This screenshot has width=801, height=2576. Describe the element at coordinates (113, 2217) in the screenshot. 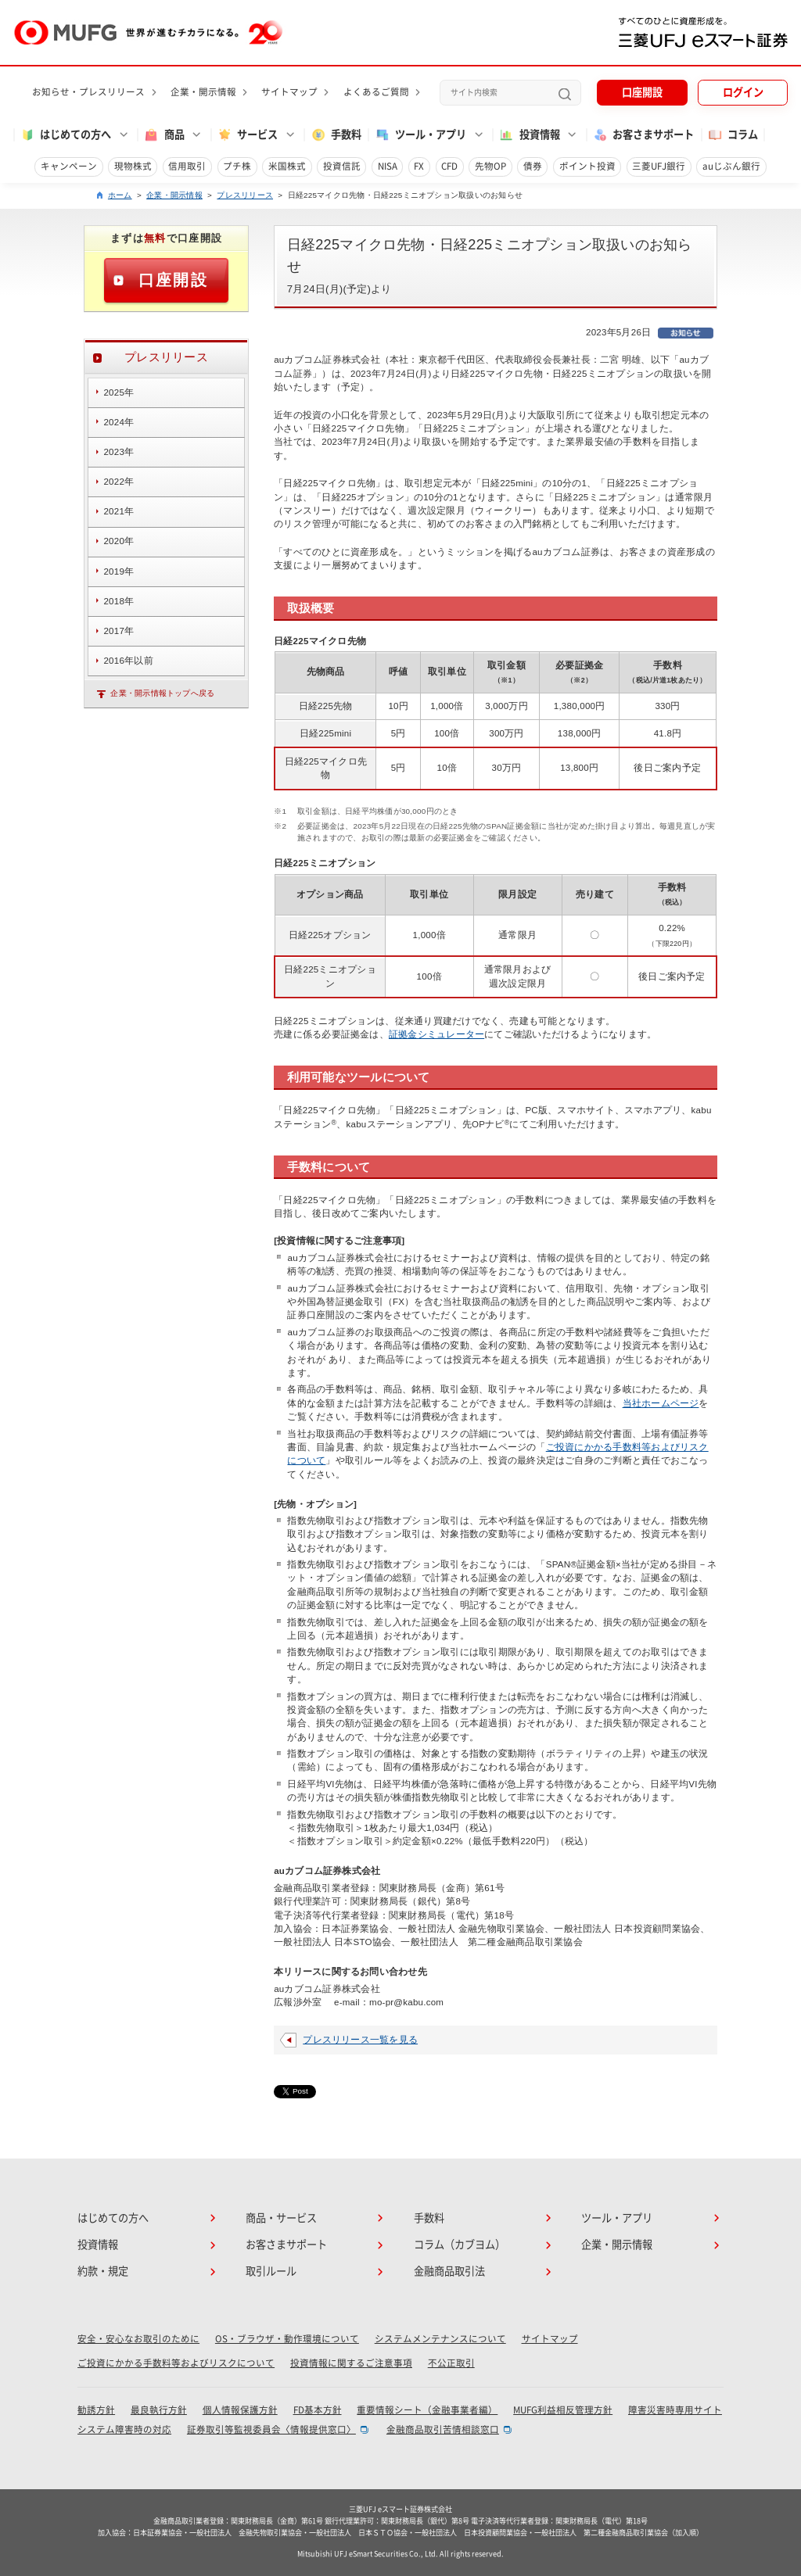

I see `はじめての方へ` at that location.